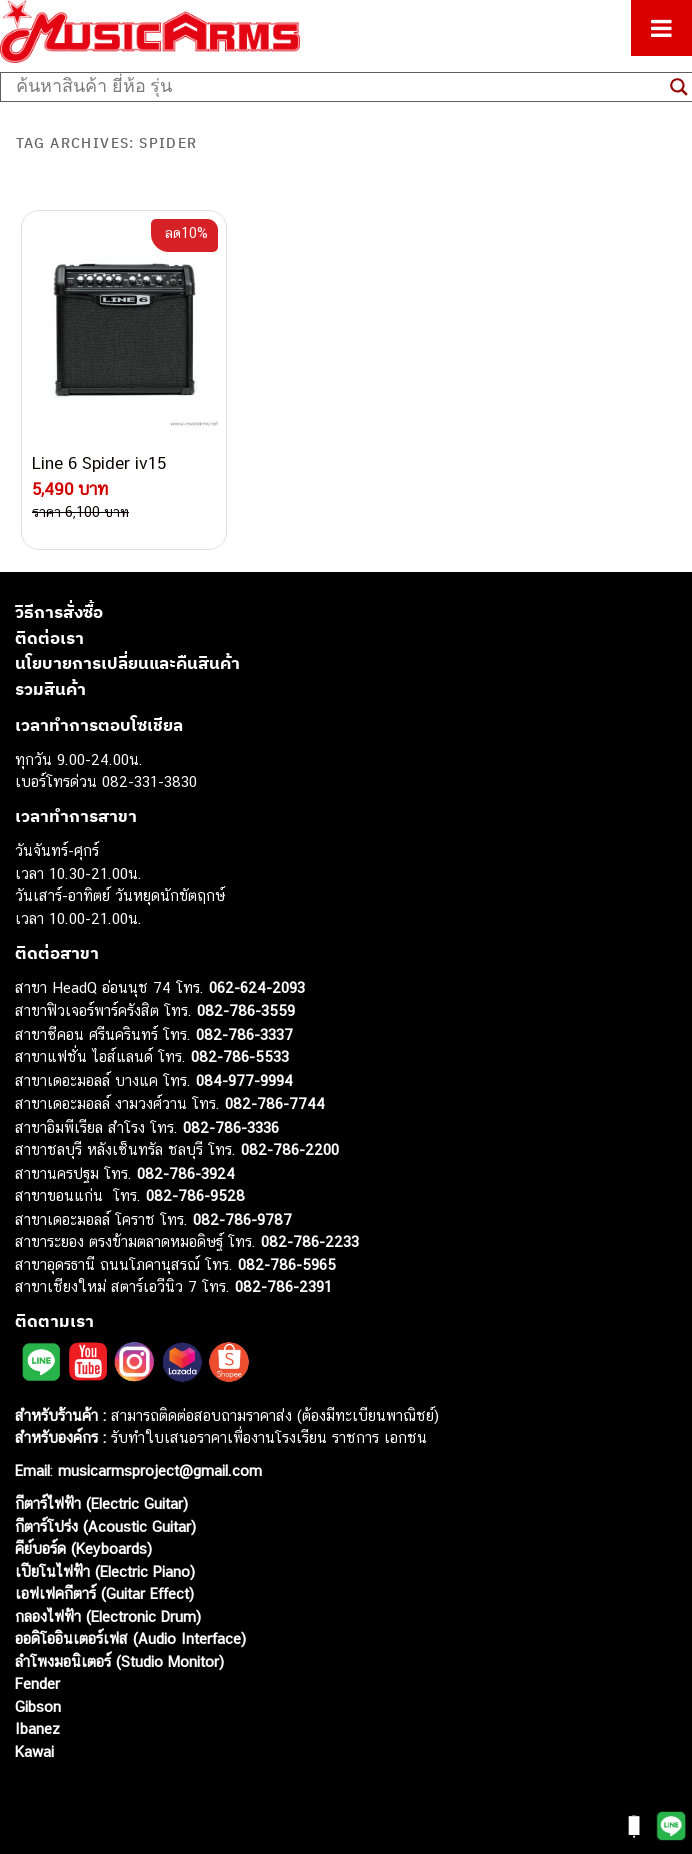 The height and width of the screenshot is (1854, 692). Describe the element at coordinates (275, 1103) in the screenshot. I see `082-786-7744` at that location.